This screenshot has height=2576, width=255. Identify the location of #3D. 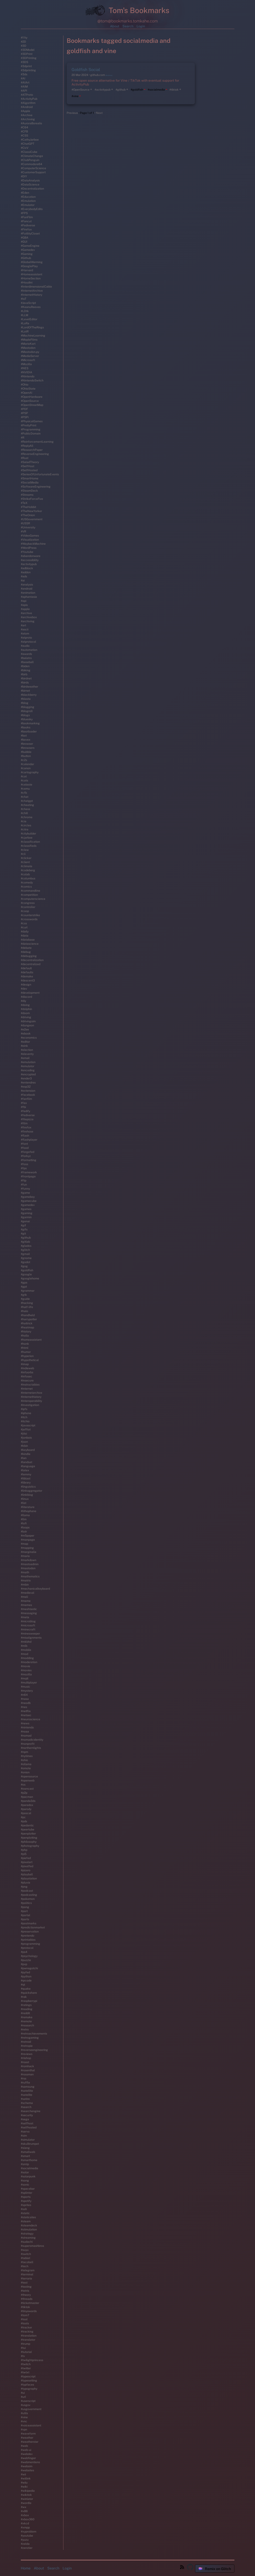
(23, 45).